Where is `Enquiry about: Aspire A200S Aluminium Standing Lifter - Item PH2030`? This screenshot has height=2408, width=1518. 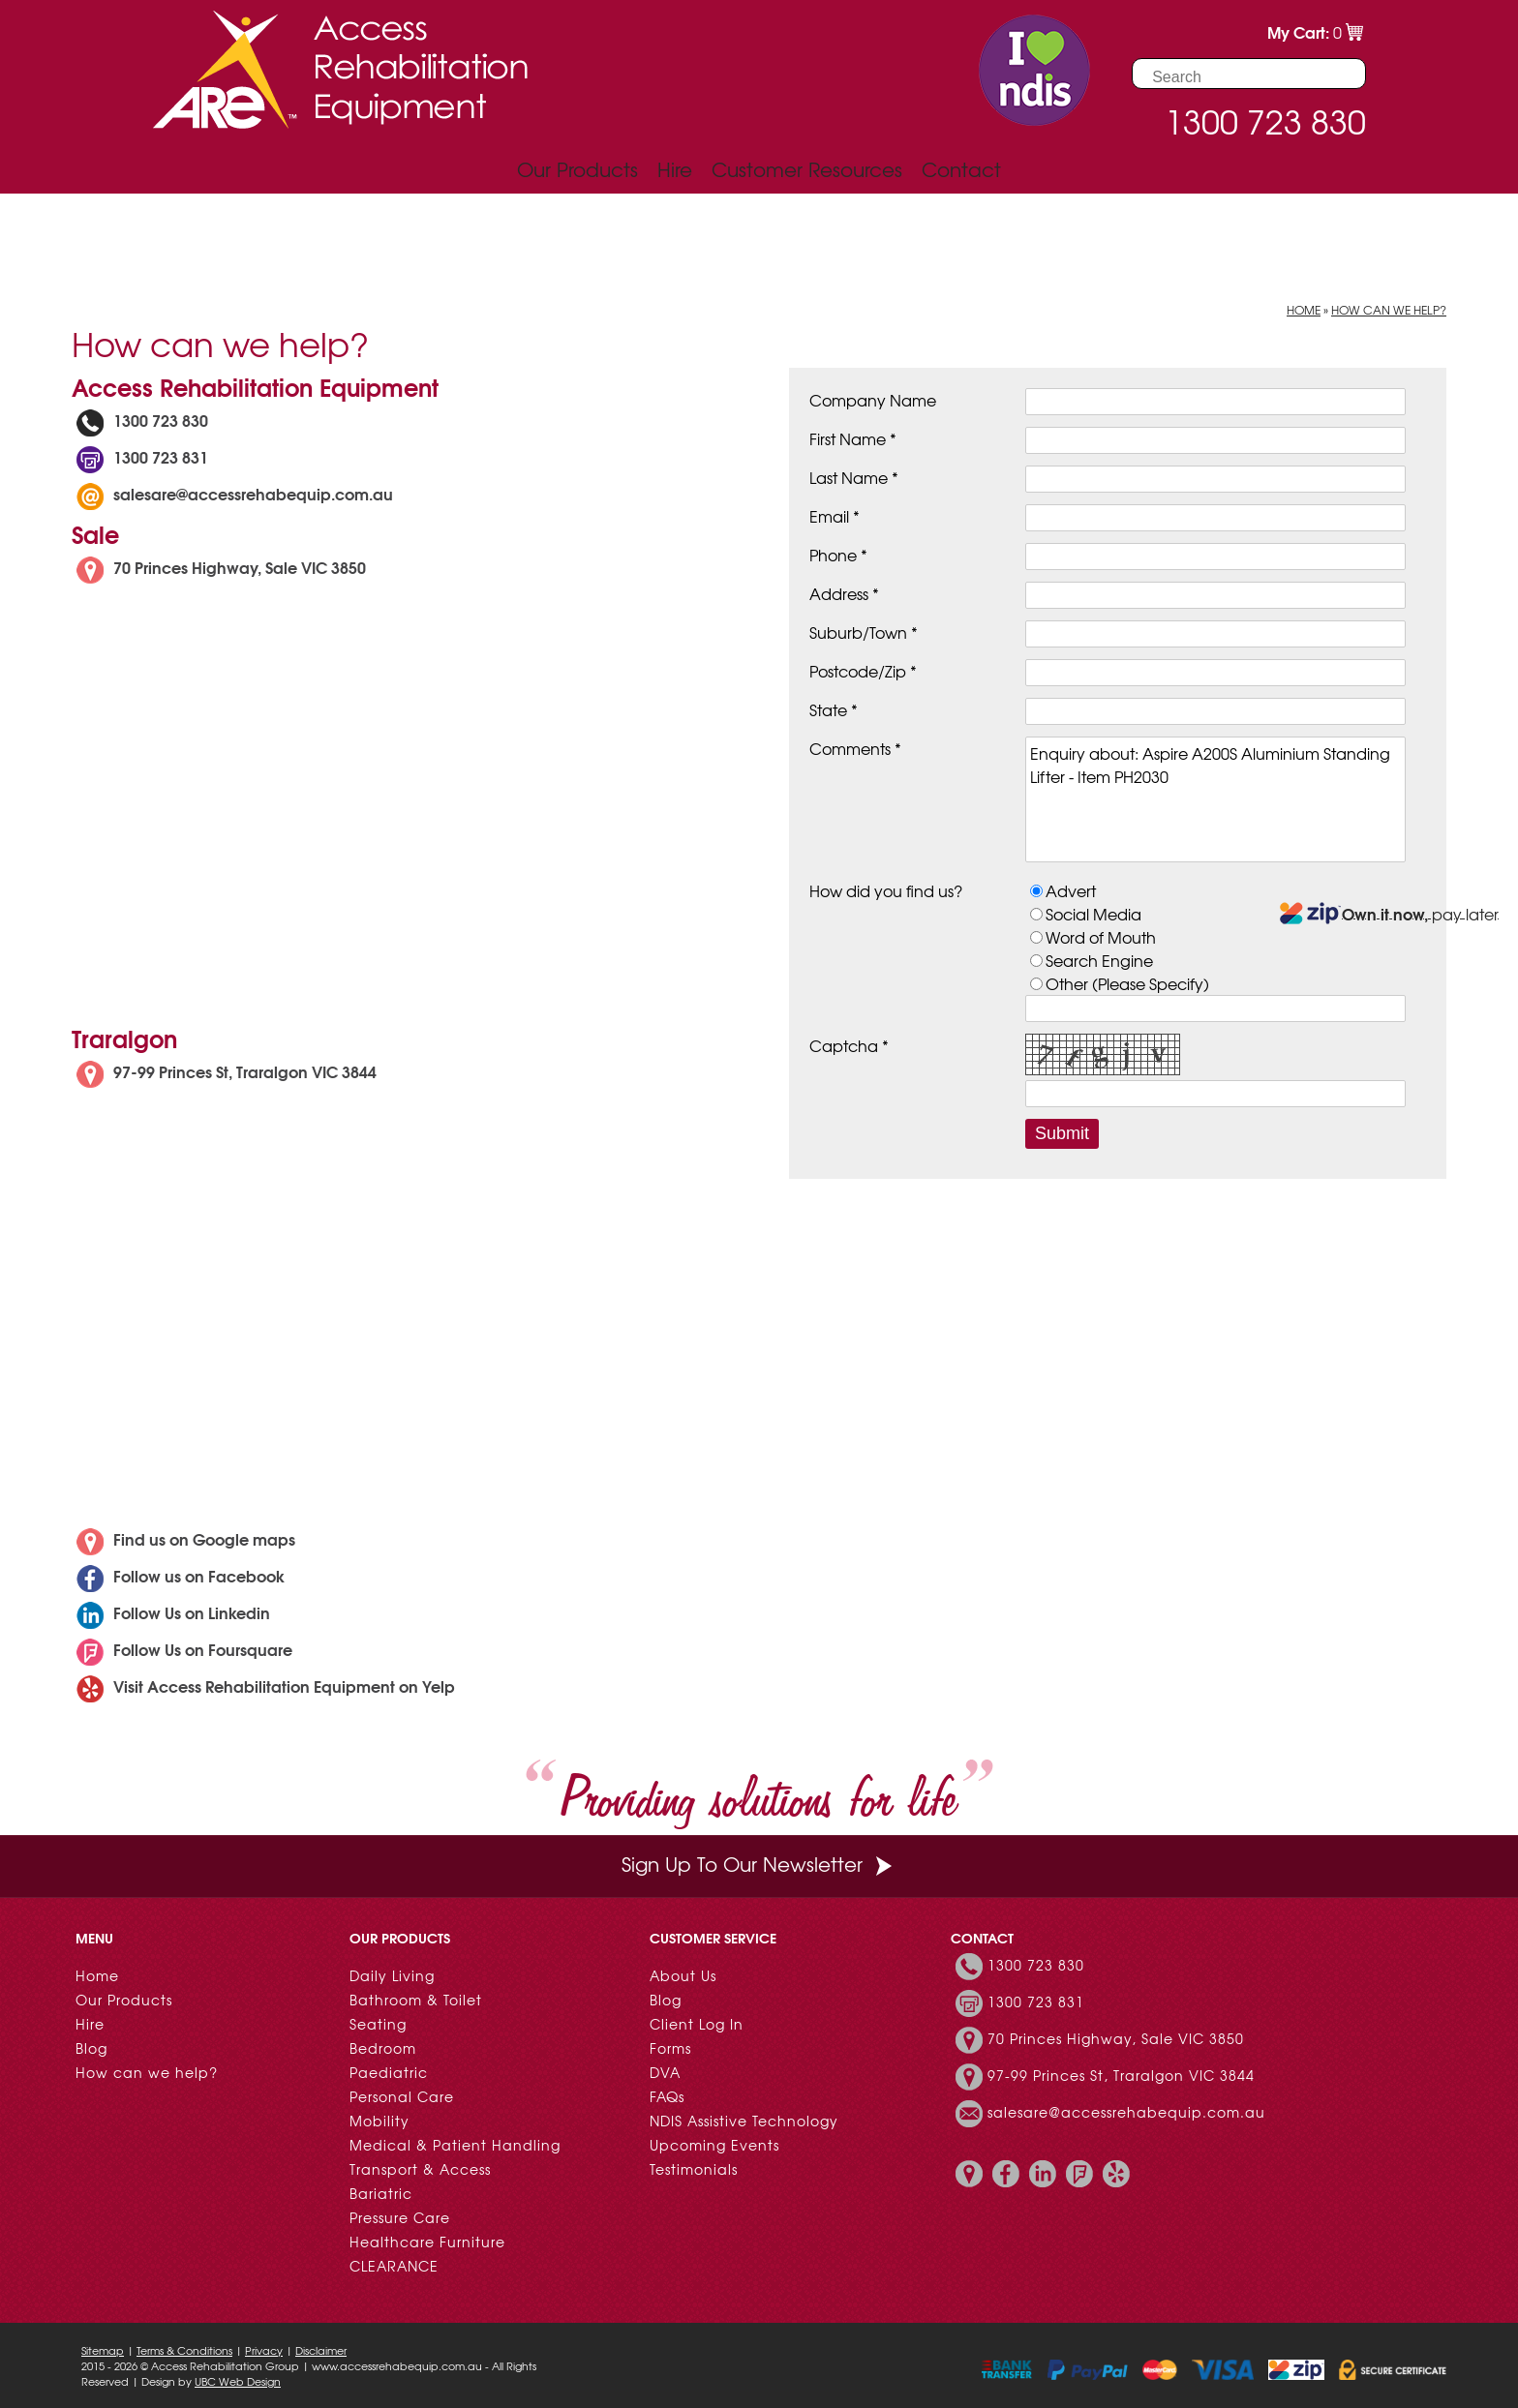 Enquiry about: Aspire A200S Aluminium Standing Lifter - Item PH2030 is located at coordinates (1215, 799).